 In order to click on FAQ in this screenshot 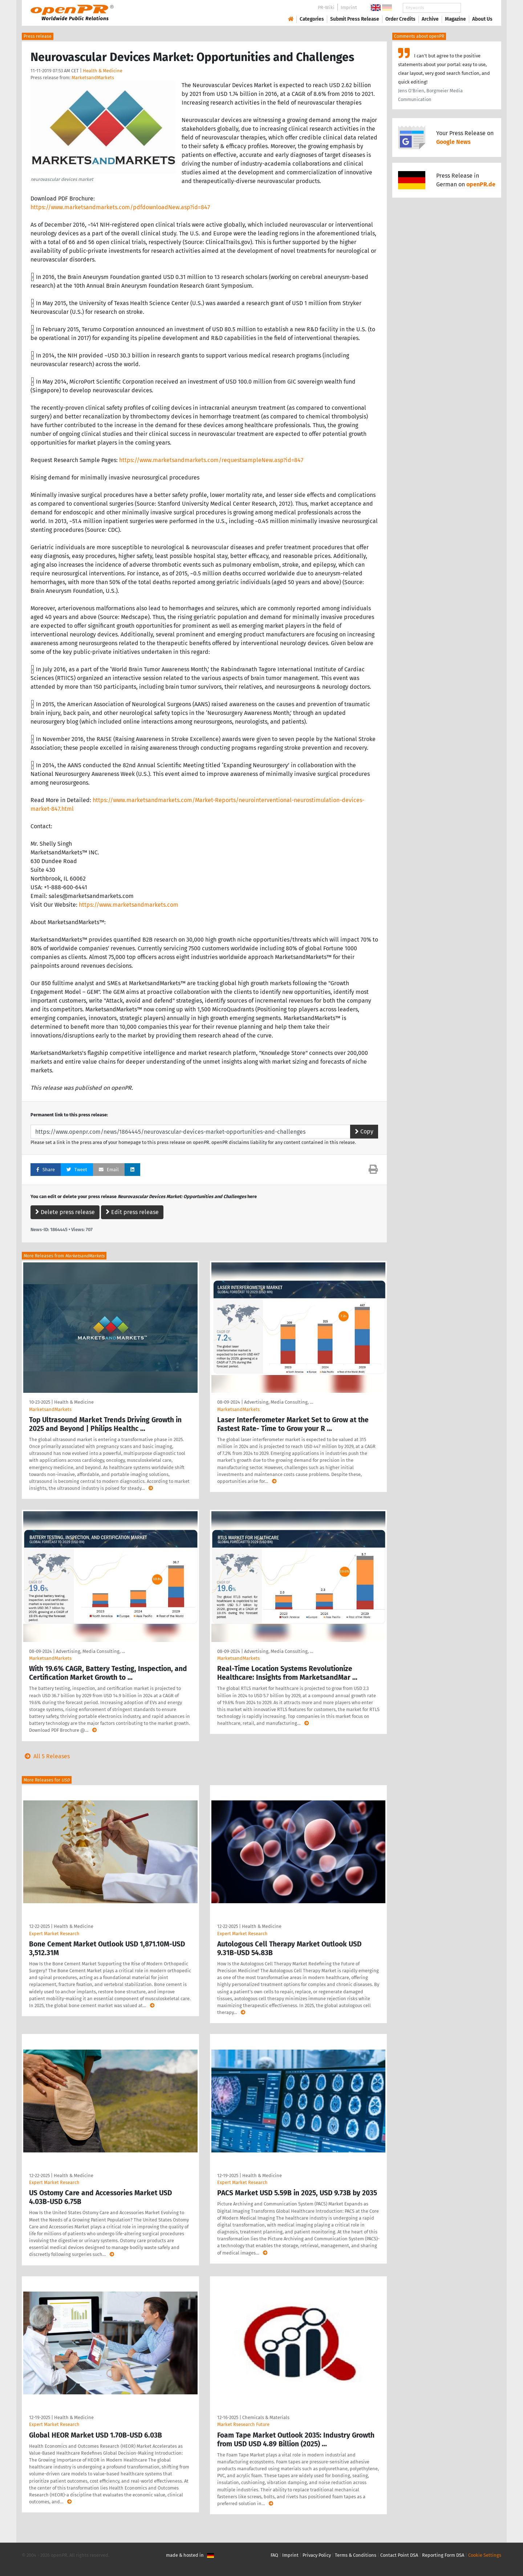, I will do `click(274, 2555)`.